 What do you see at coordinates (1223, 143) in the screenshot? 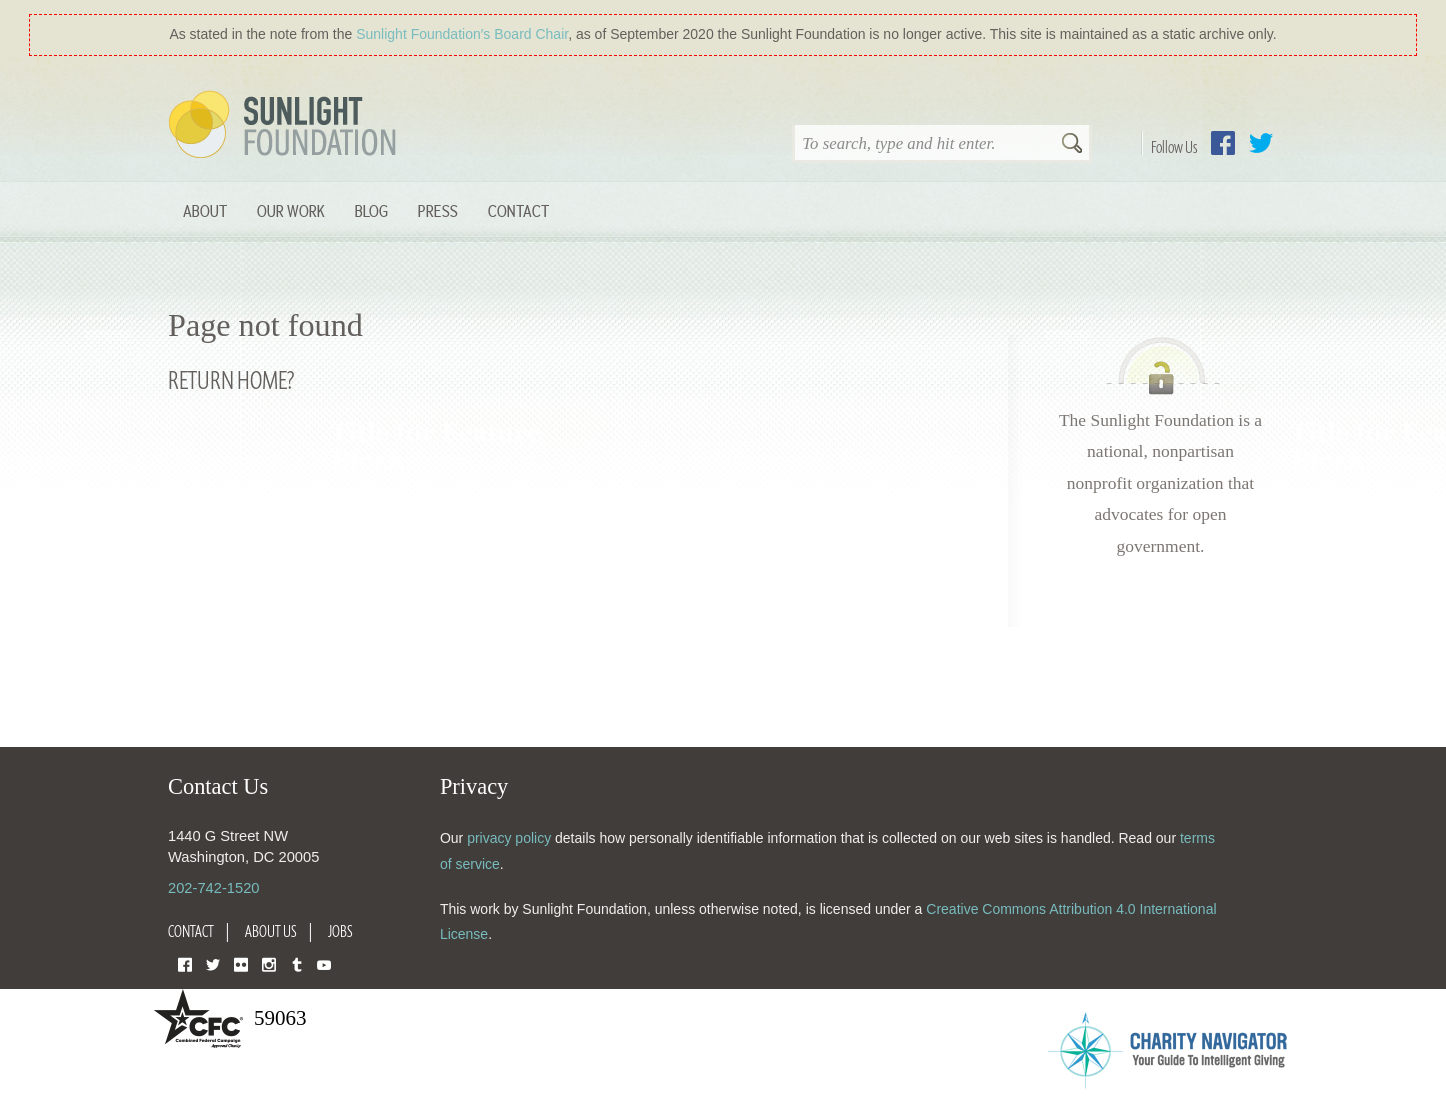
I see `Facebook` at bounding box center [1223, 143].